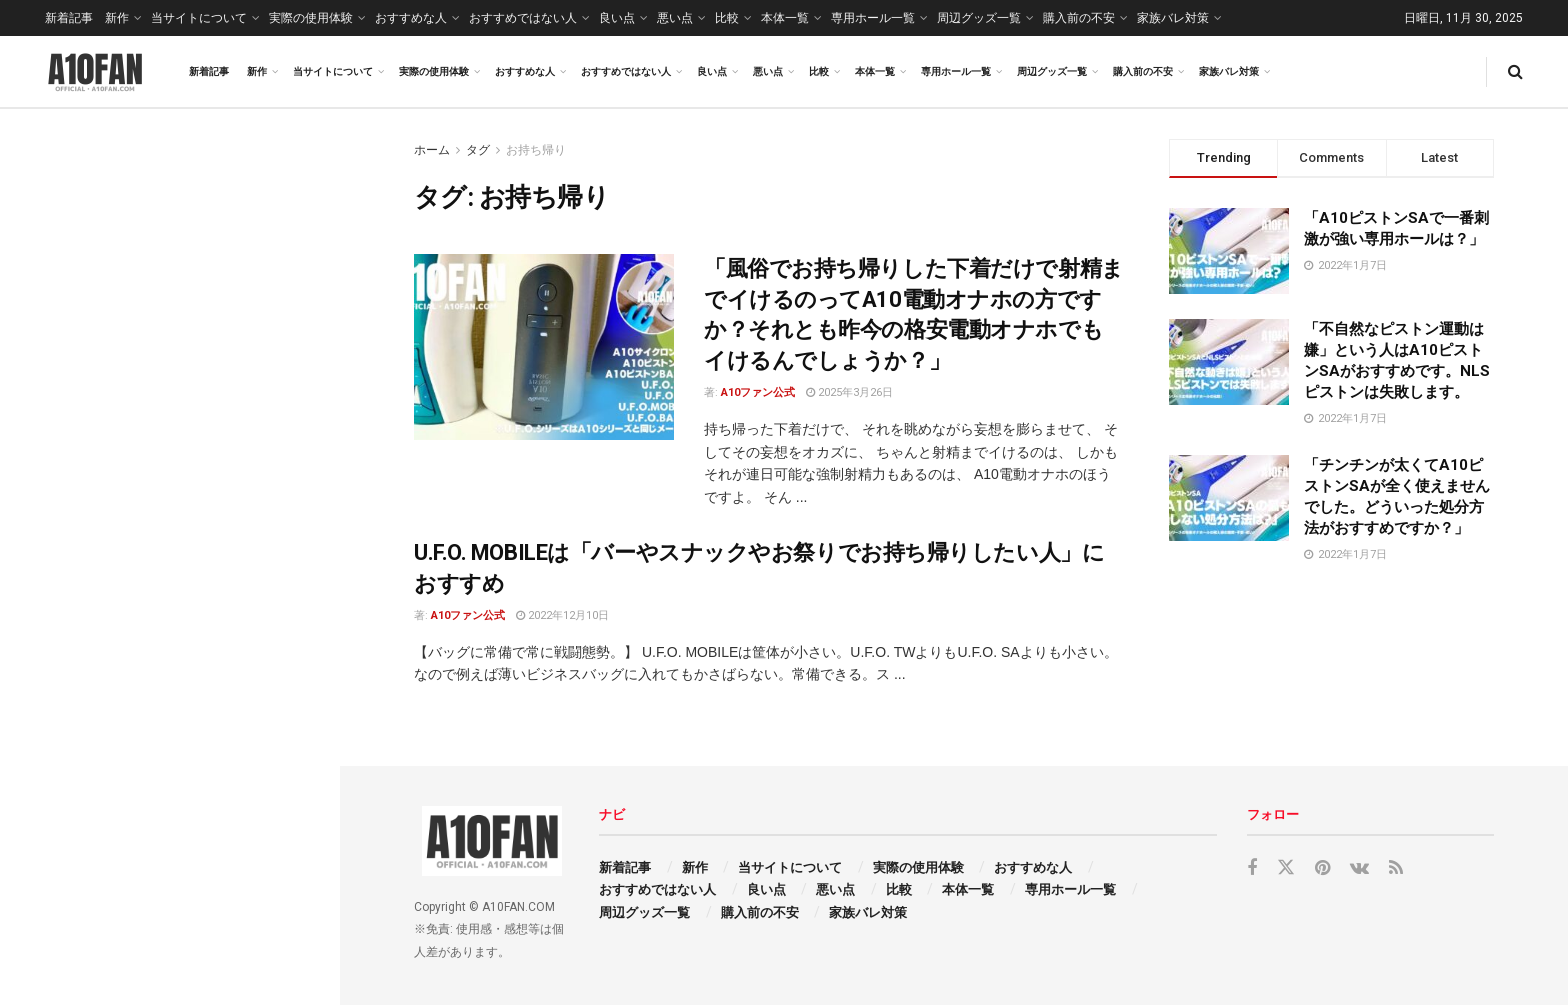 The image size is (1568, 1005). Describe the element at coordinates (210, 506) in the screenshot. I see `「乳首をイジっても何も気持ち良くない僕はU.F.O. TWを使えば何か変わりますか？」` at that location.